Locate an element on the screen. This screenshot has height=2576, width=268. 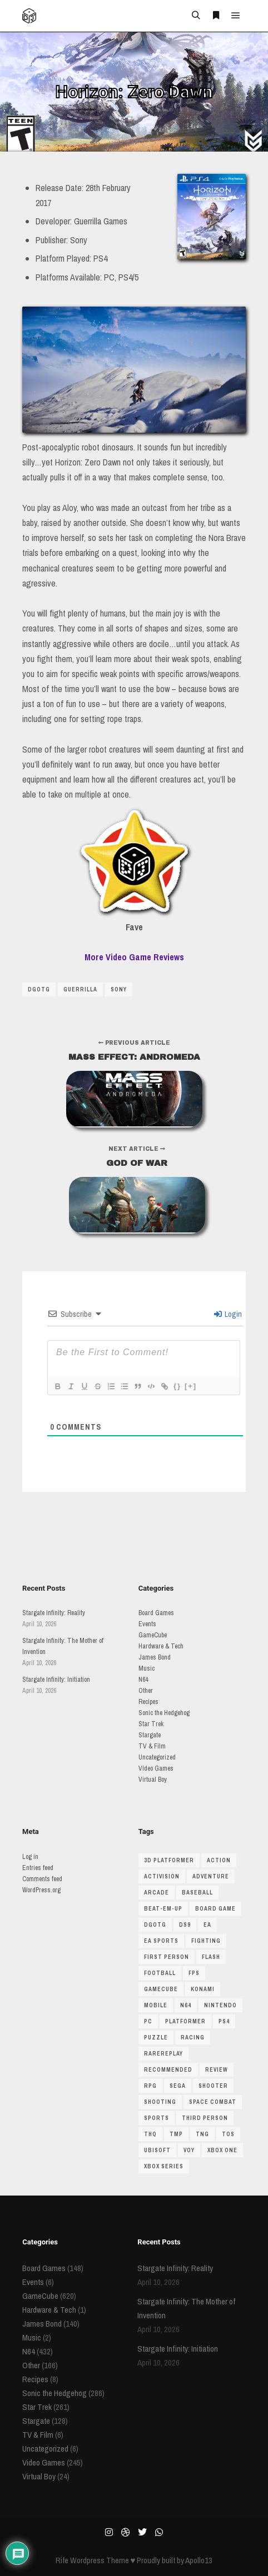
More Video Game Reviews is located at coordinates (134, 957).